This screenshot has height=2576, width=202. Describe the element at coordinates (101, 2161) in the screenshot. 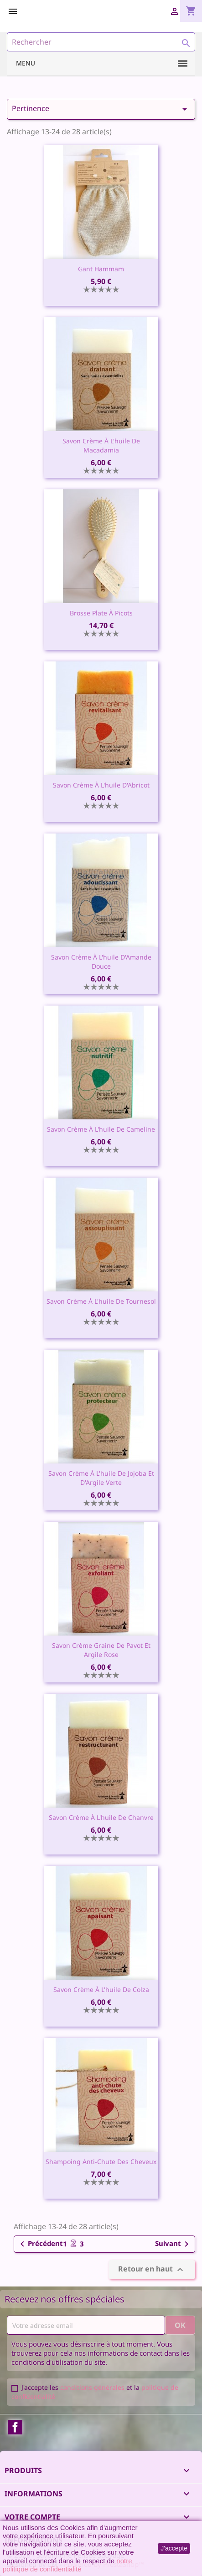

I see `Shampoing anti-chute des cheveux` at that location.